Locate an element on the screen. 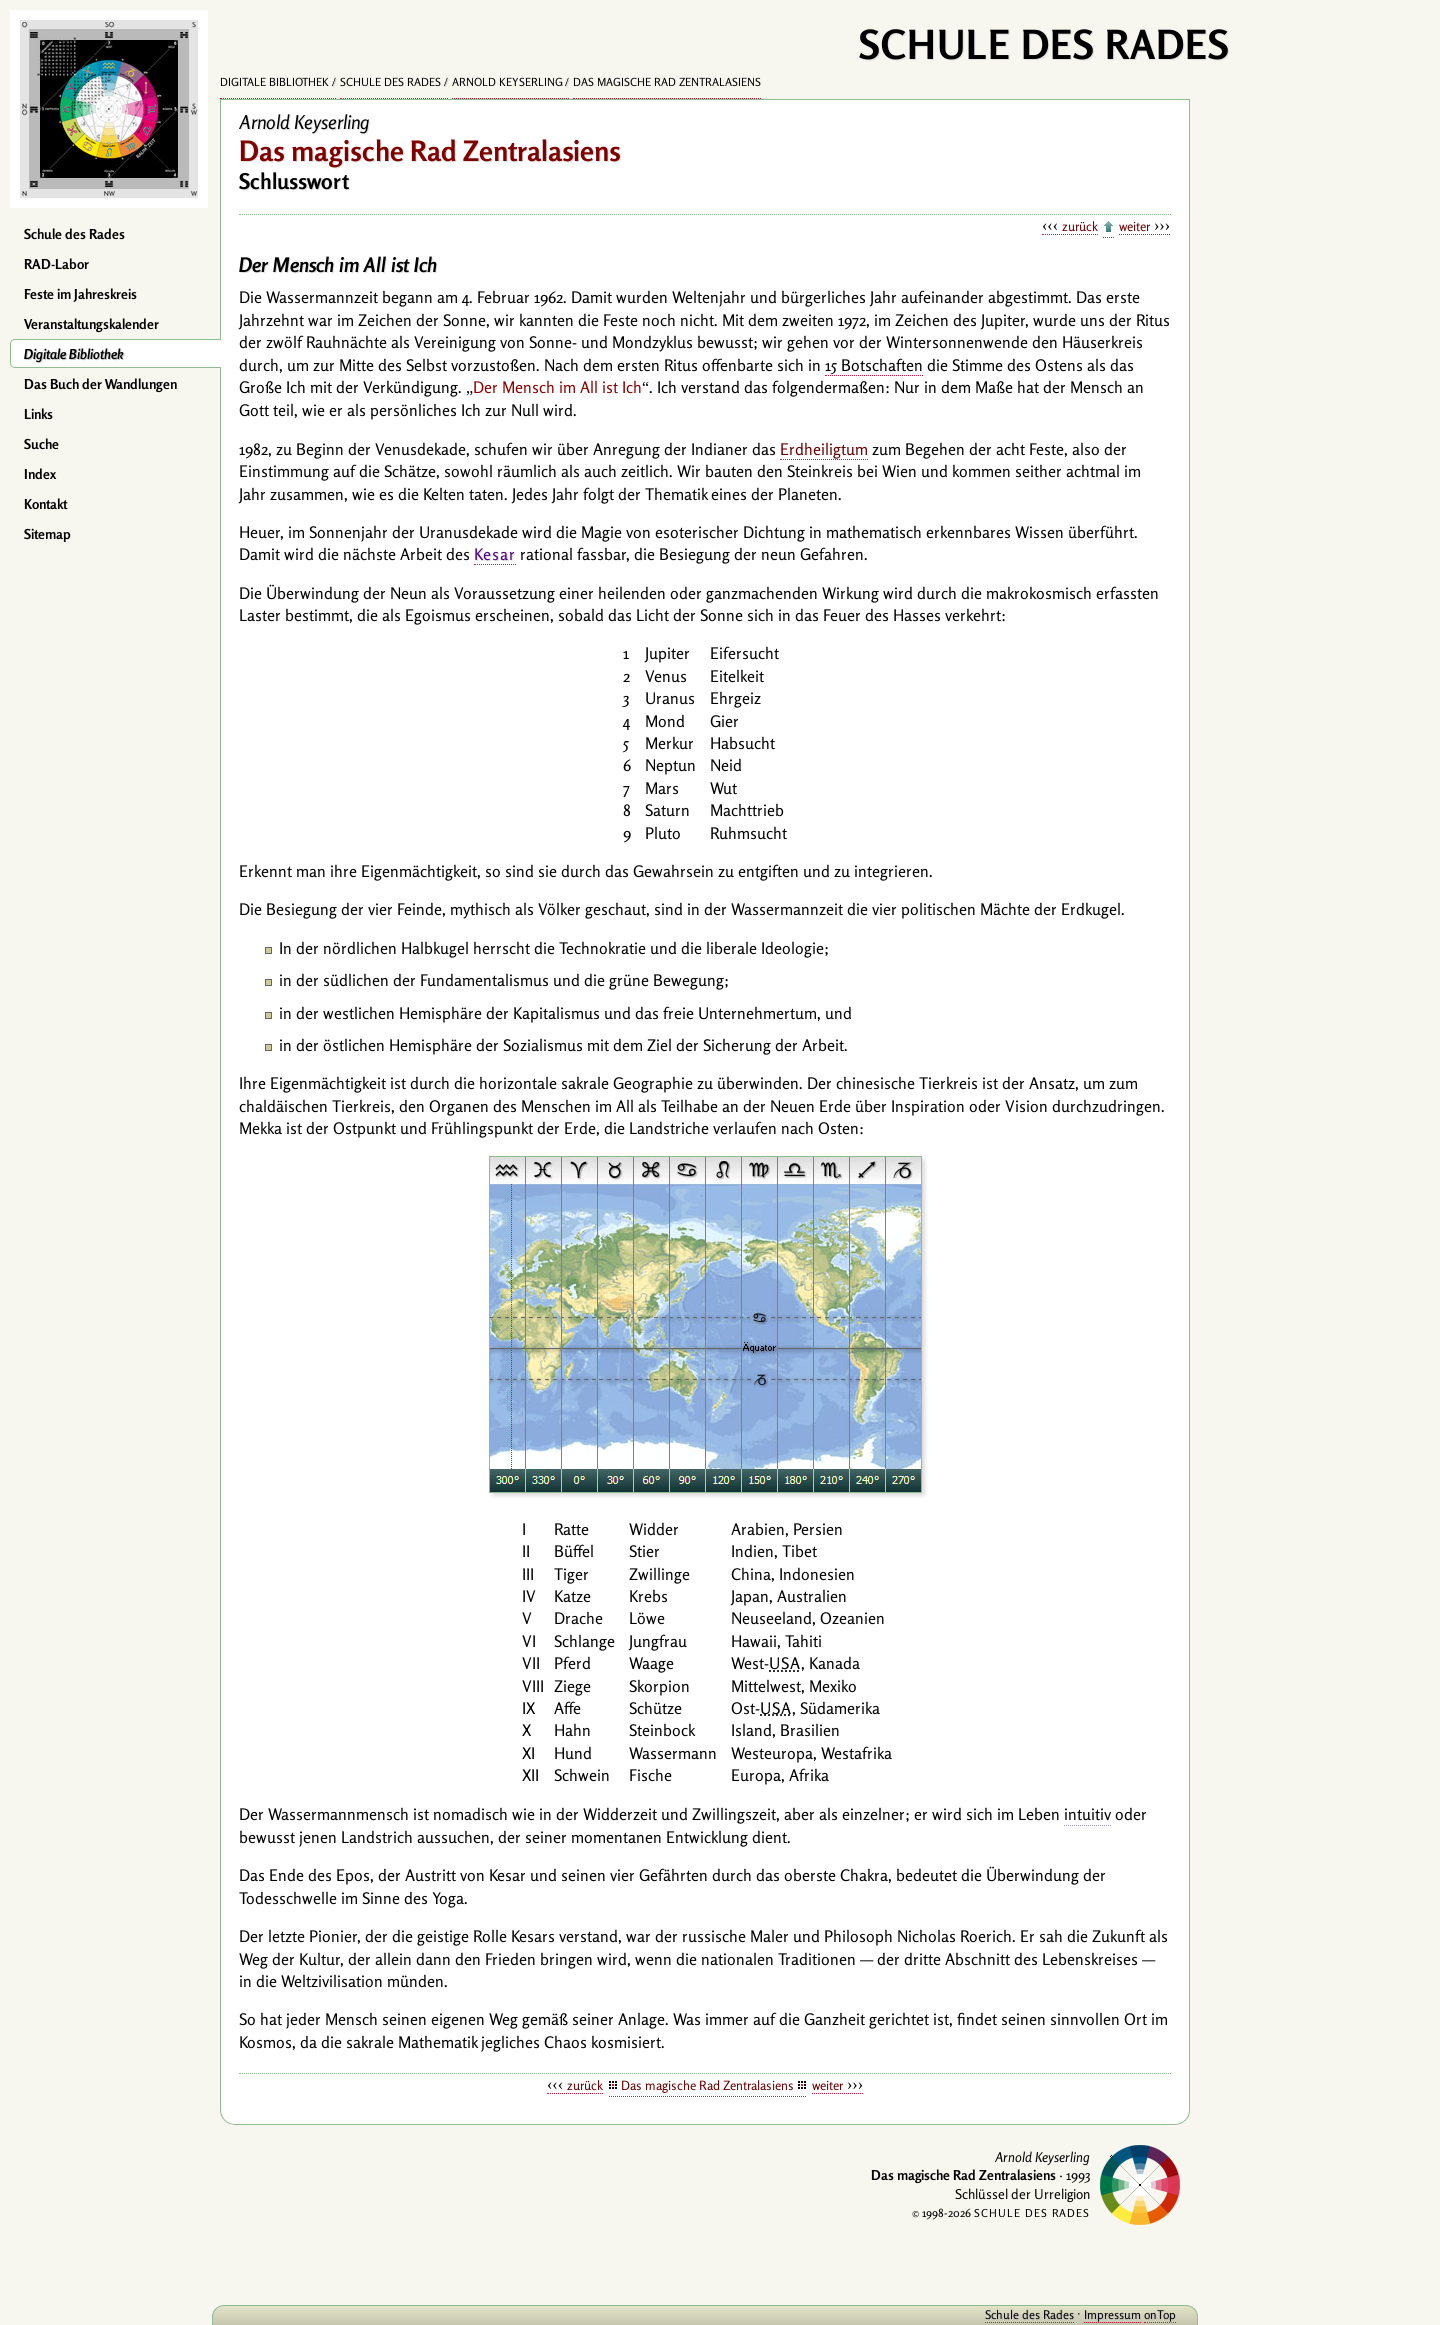 The image size is (1440, 2325). Impressum is located at coordinates (1112, 2314).